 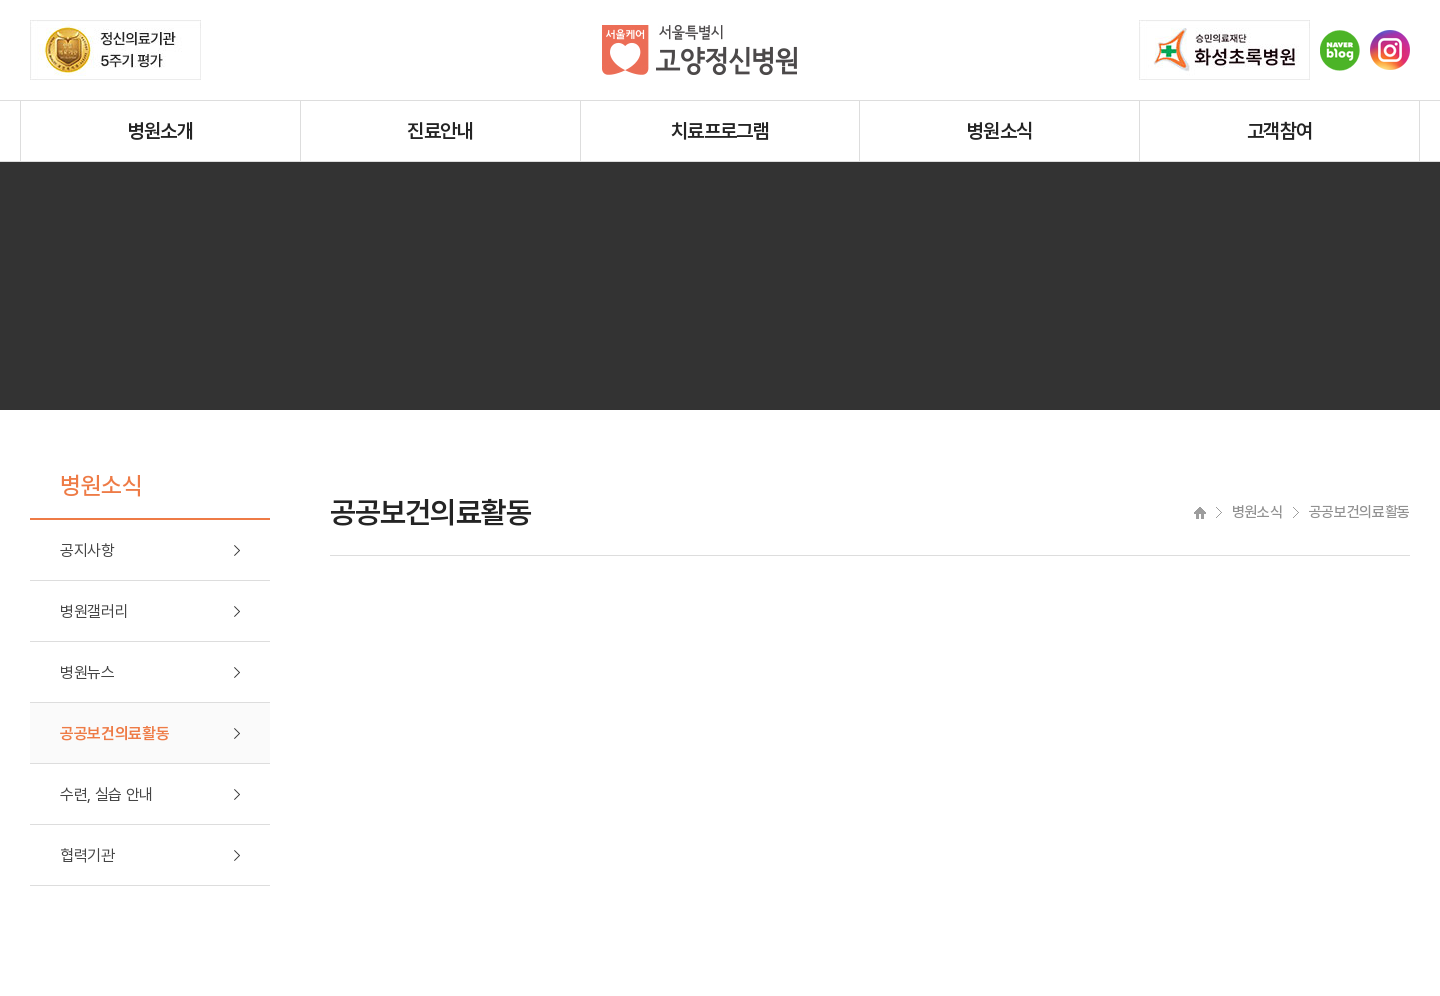 I want to click on 공공보건의료활동, so click(x=114, y=733).